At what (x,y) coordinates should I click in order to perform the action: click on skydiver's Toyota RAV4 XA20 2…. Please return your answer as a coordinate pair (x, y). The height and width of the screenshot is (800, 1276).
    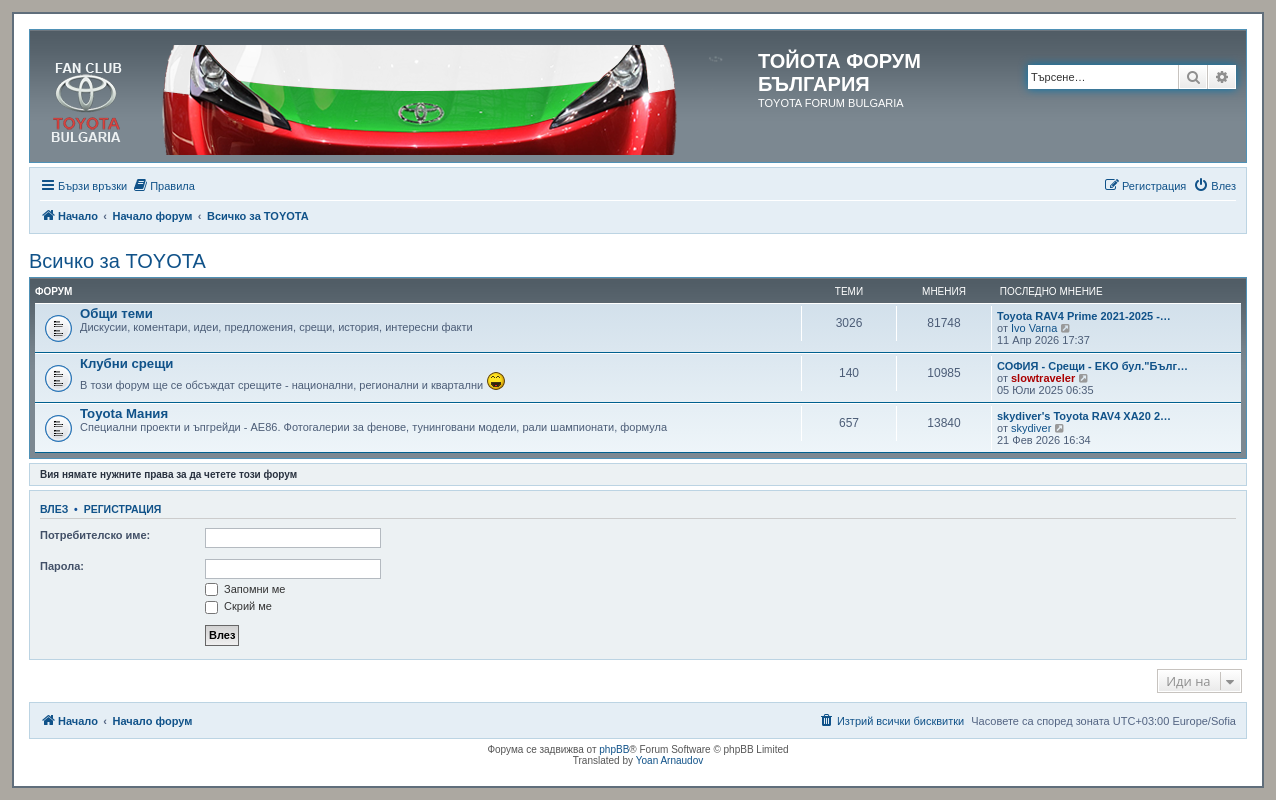
    Looking at the image, I should click on (1084, 416).